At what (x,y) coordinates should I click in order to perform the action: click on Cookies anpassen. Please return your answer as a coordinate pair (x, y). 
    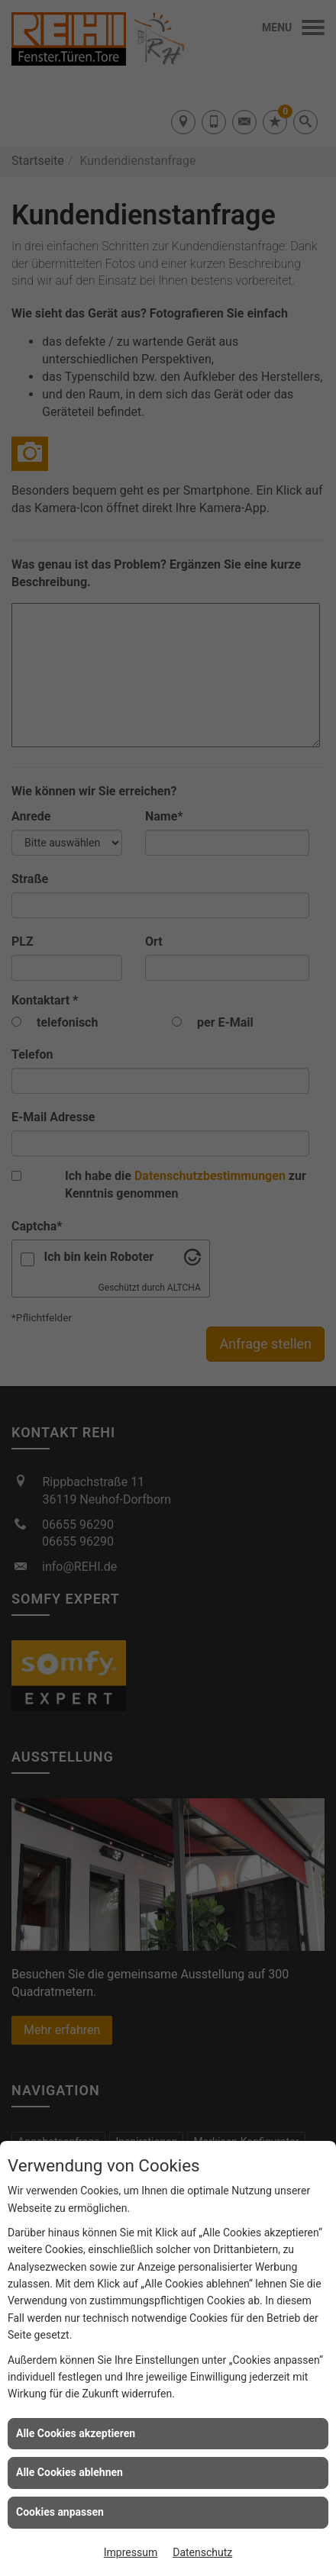
    Looking at the image, I should click on (60, 2512).